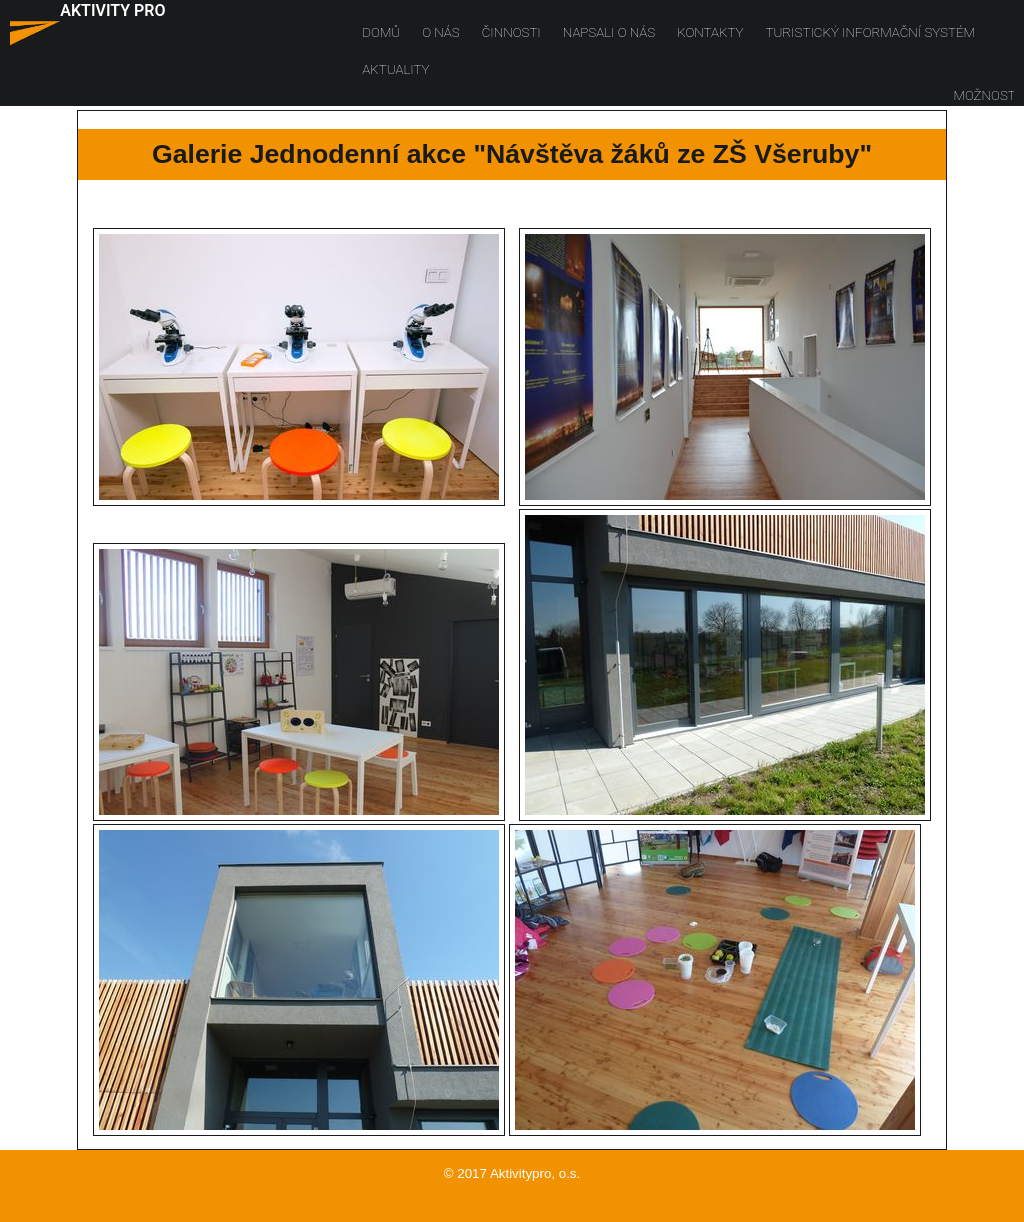  I want to click on Turistický informační systém, so click(870, 32).